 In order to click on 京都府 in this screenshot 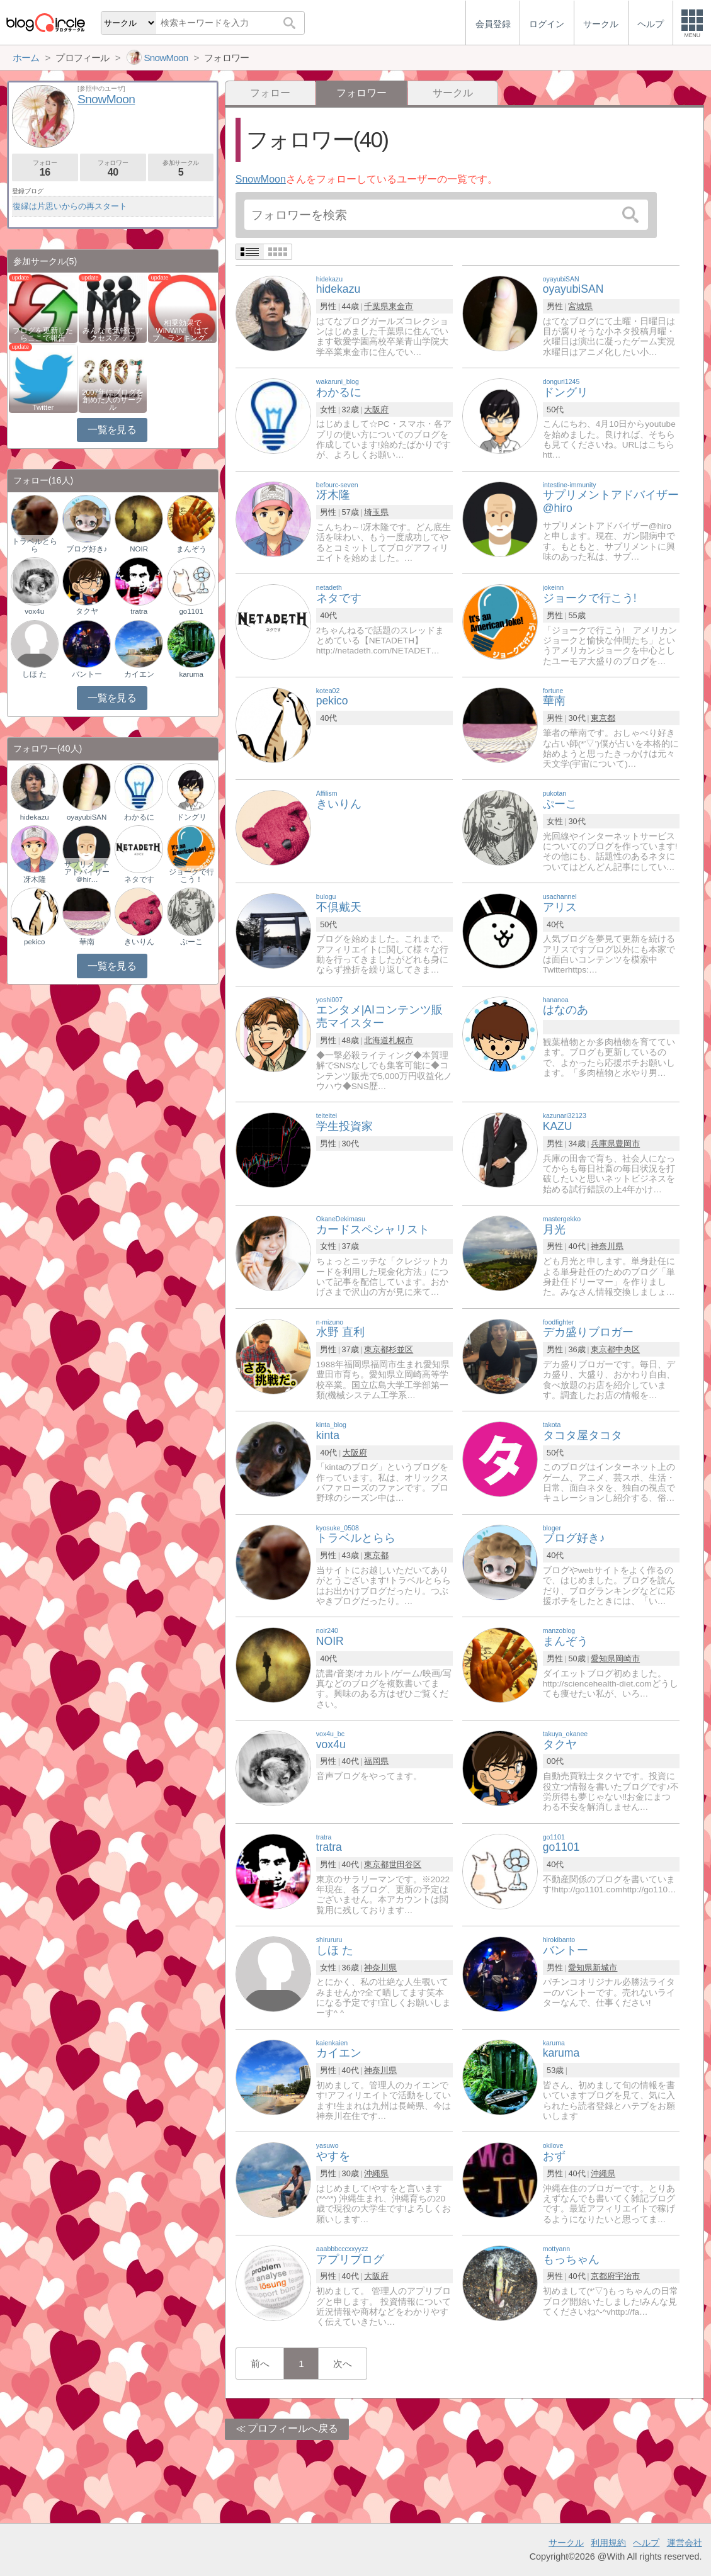, I will do `click(603, 2276)`.